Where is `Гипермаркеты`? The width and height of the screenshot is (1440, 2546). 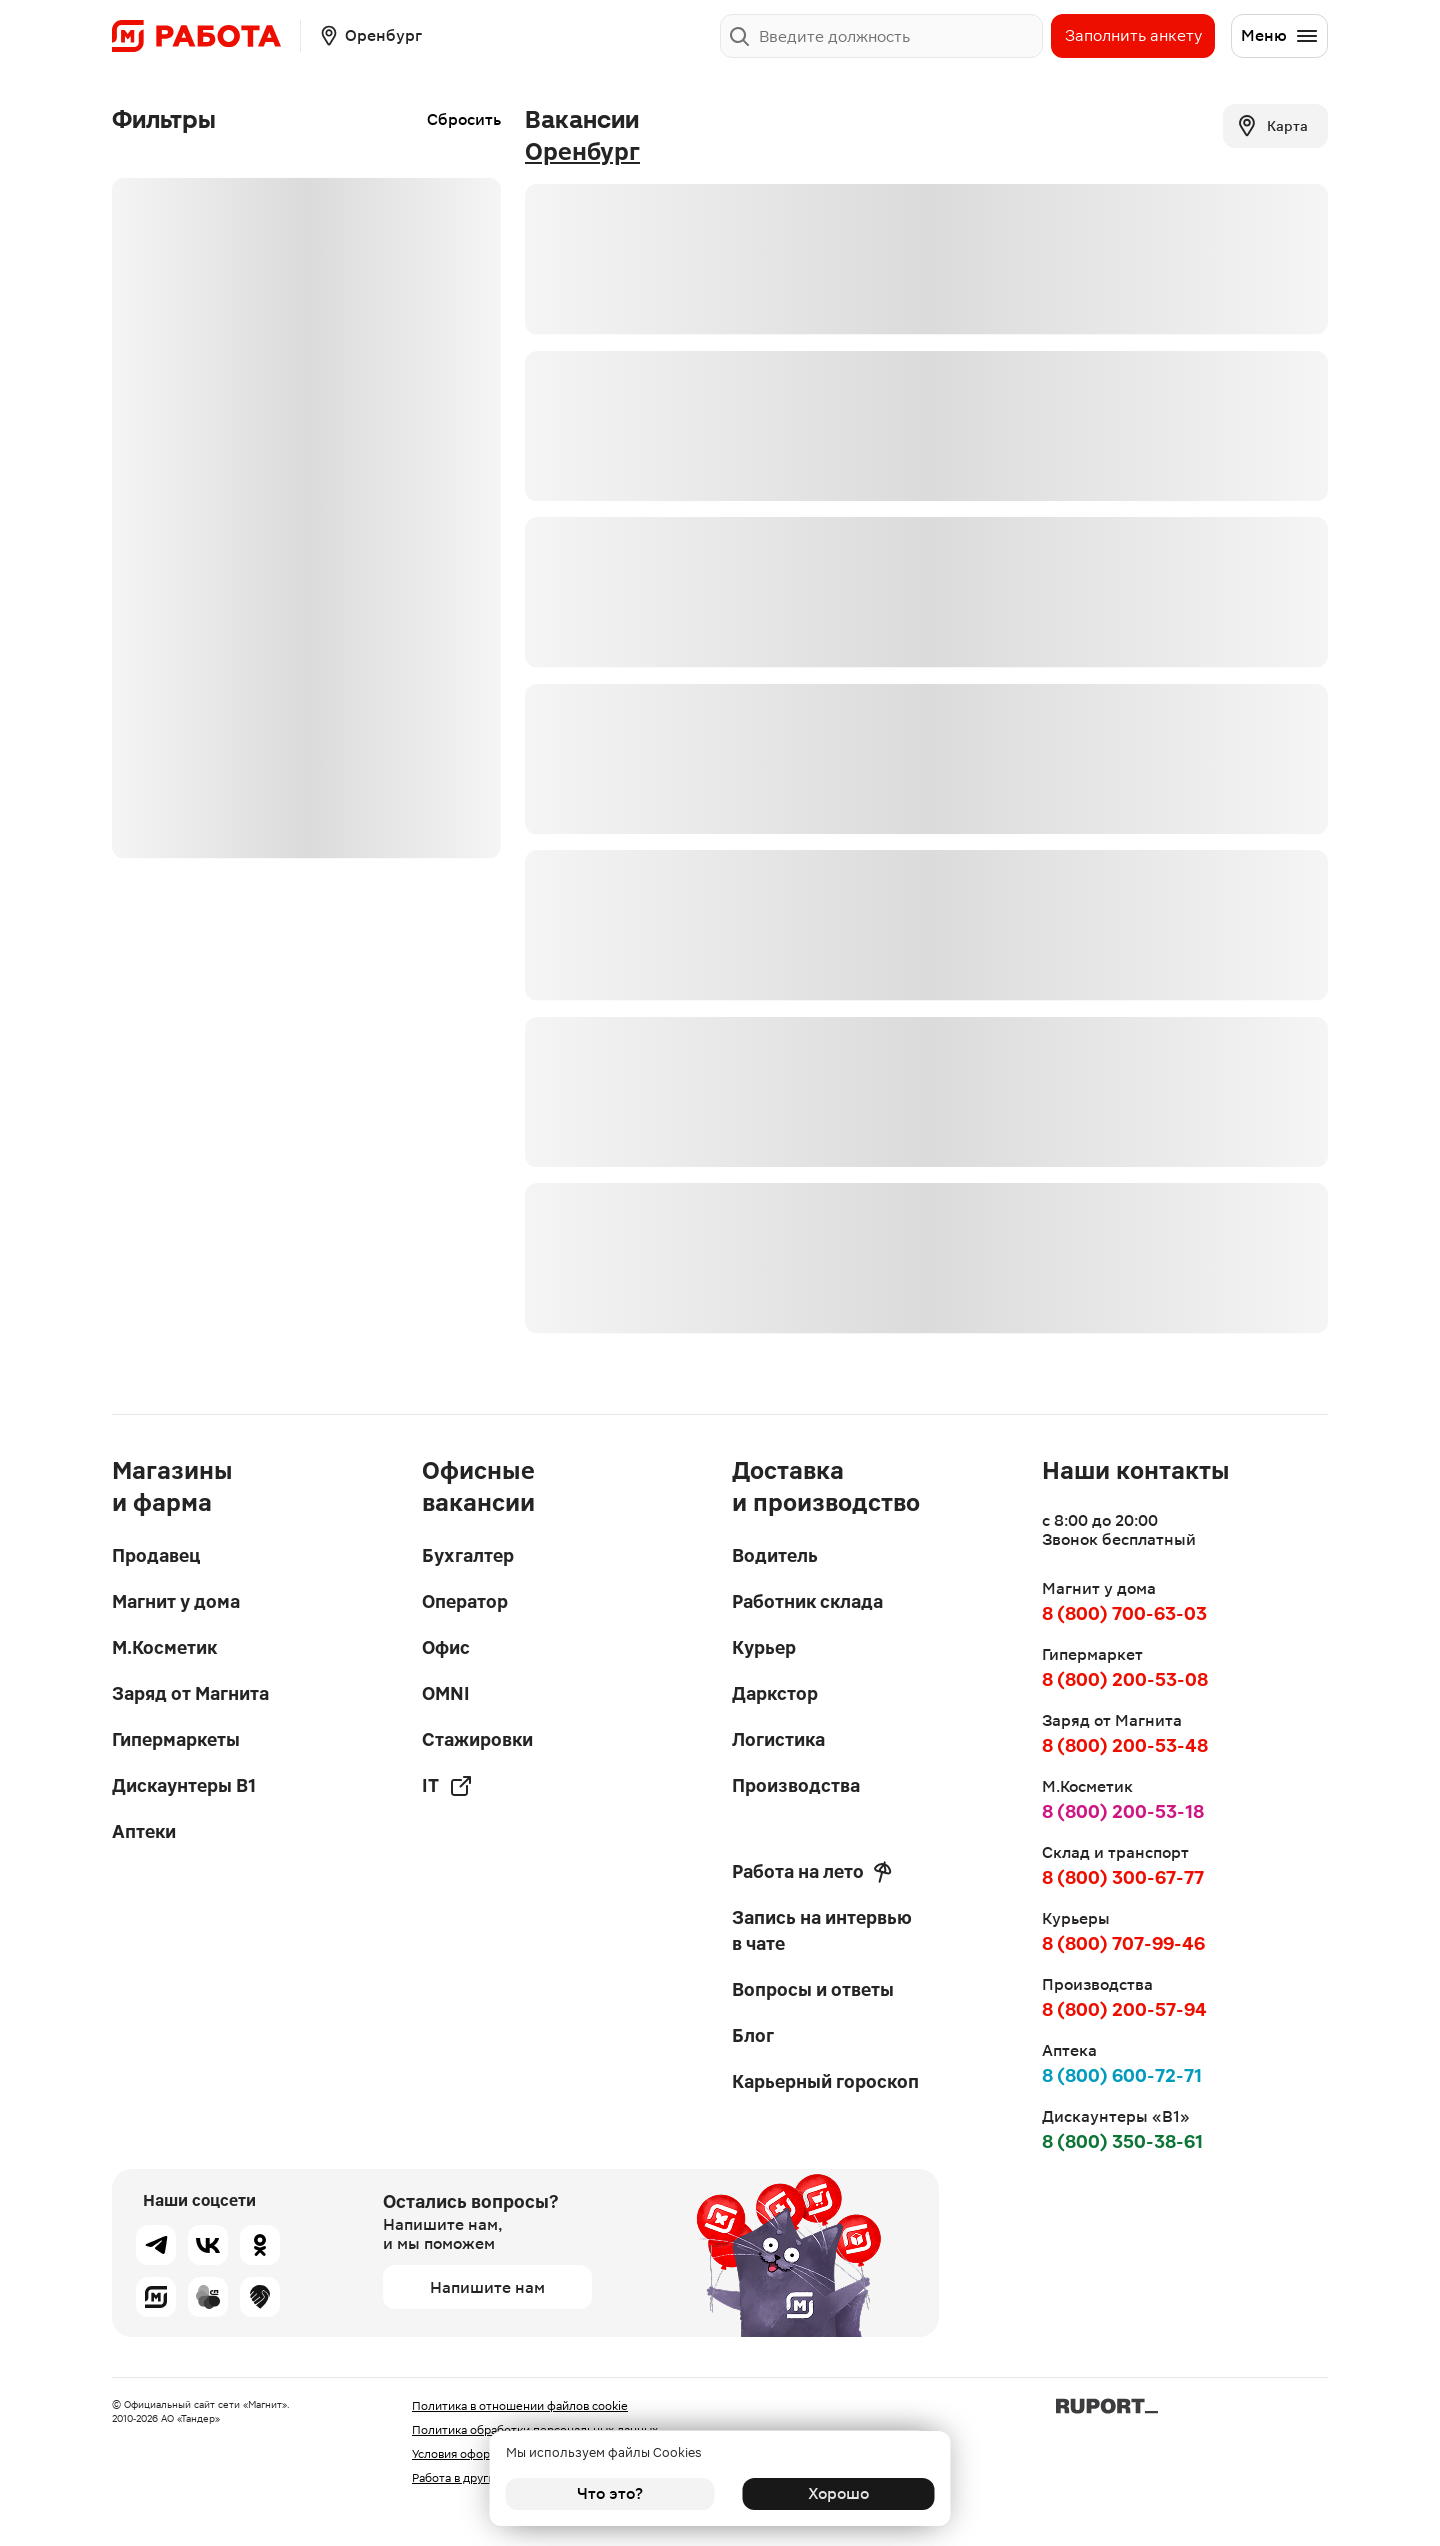
Гипермаркеты is located at coordinates (176, 1739).